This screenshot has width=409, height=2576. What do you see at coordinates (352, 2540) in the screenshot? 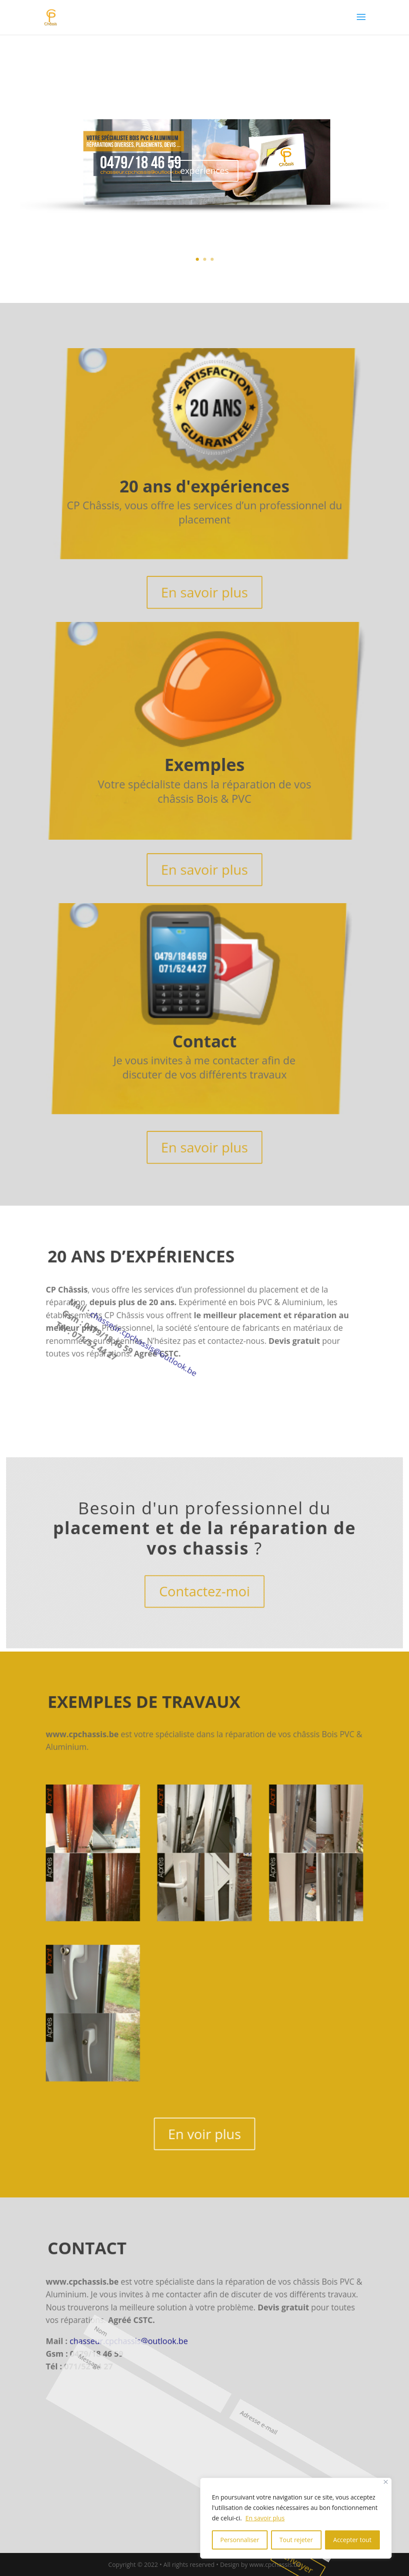
I see `Accepter tout` at bounding box center [352, 2540].